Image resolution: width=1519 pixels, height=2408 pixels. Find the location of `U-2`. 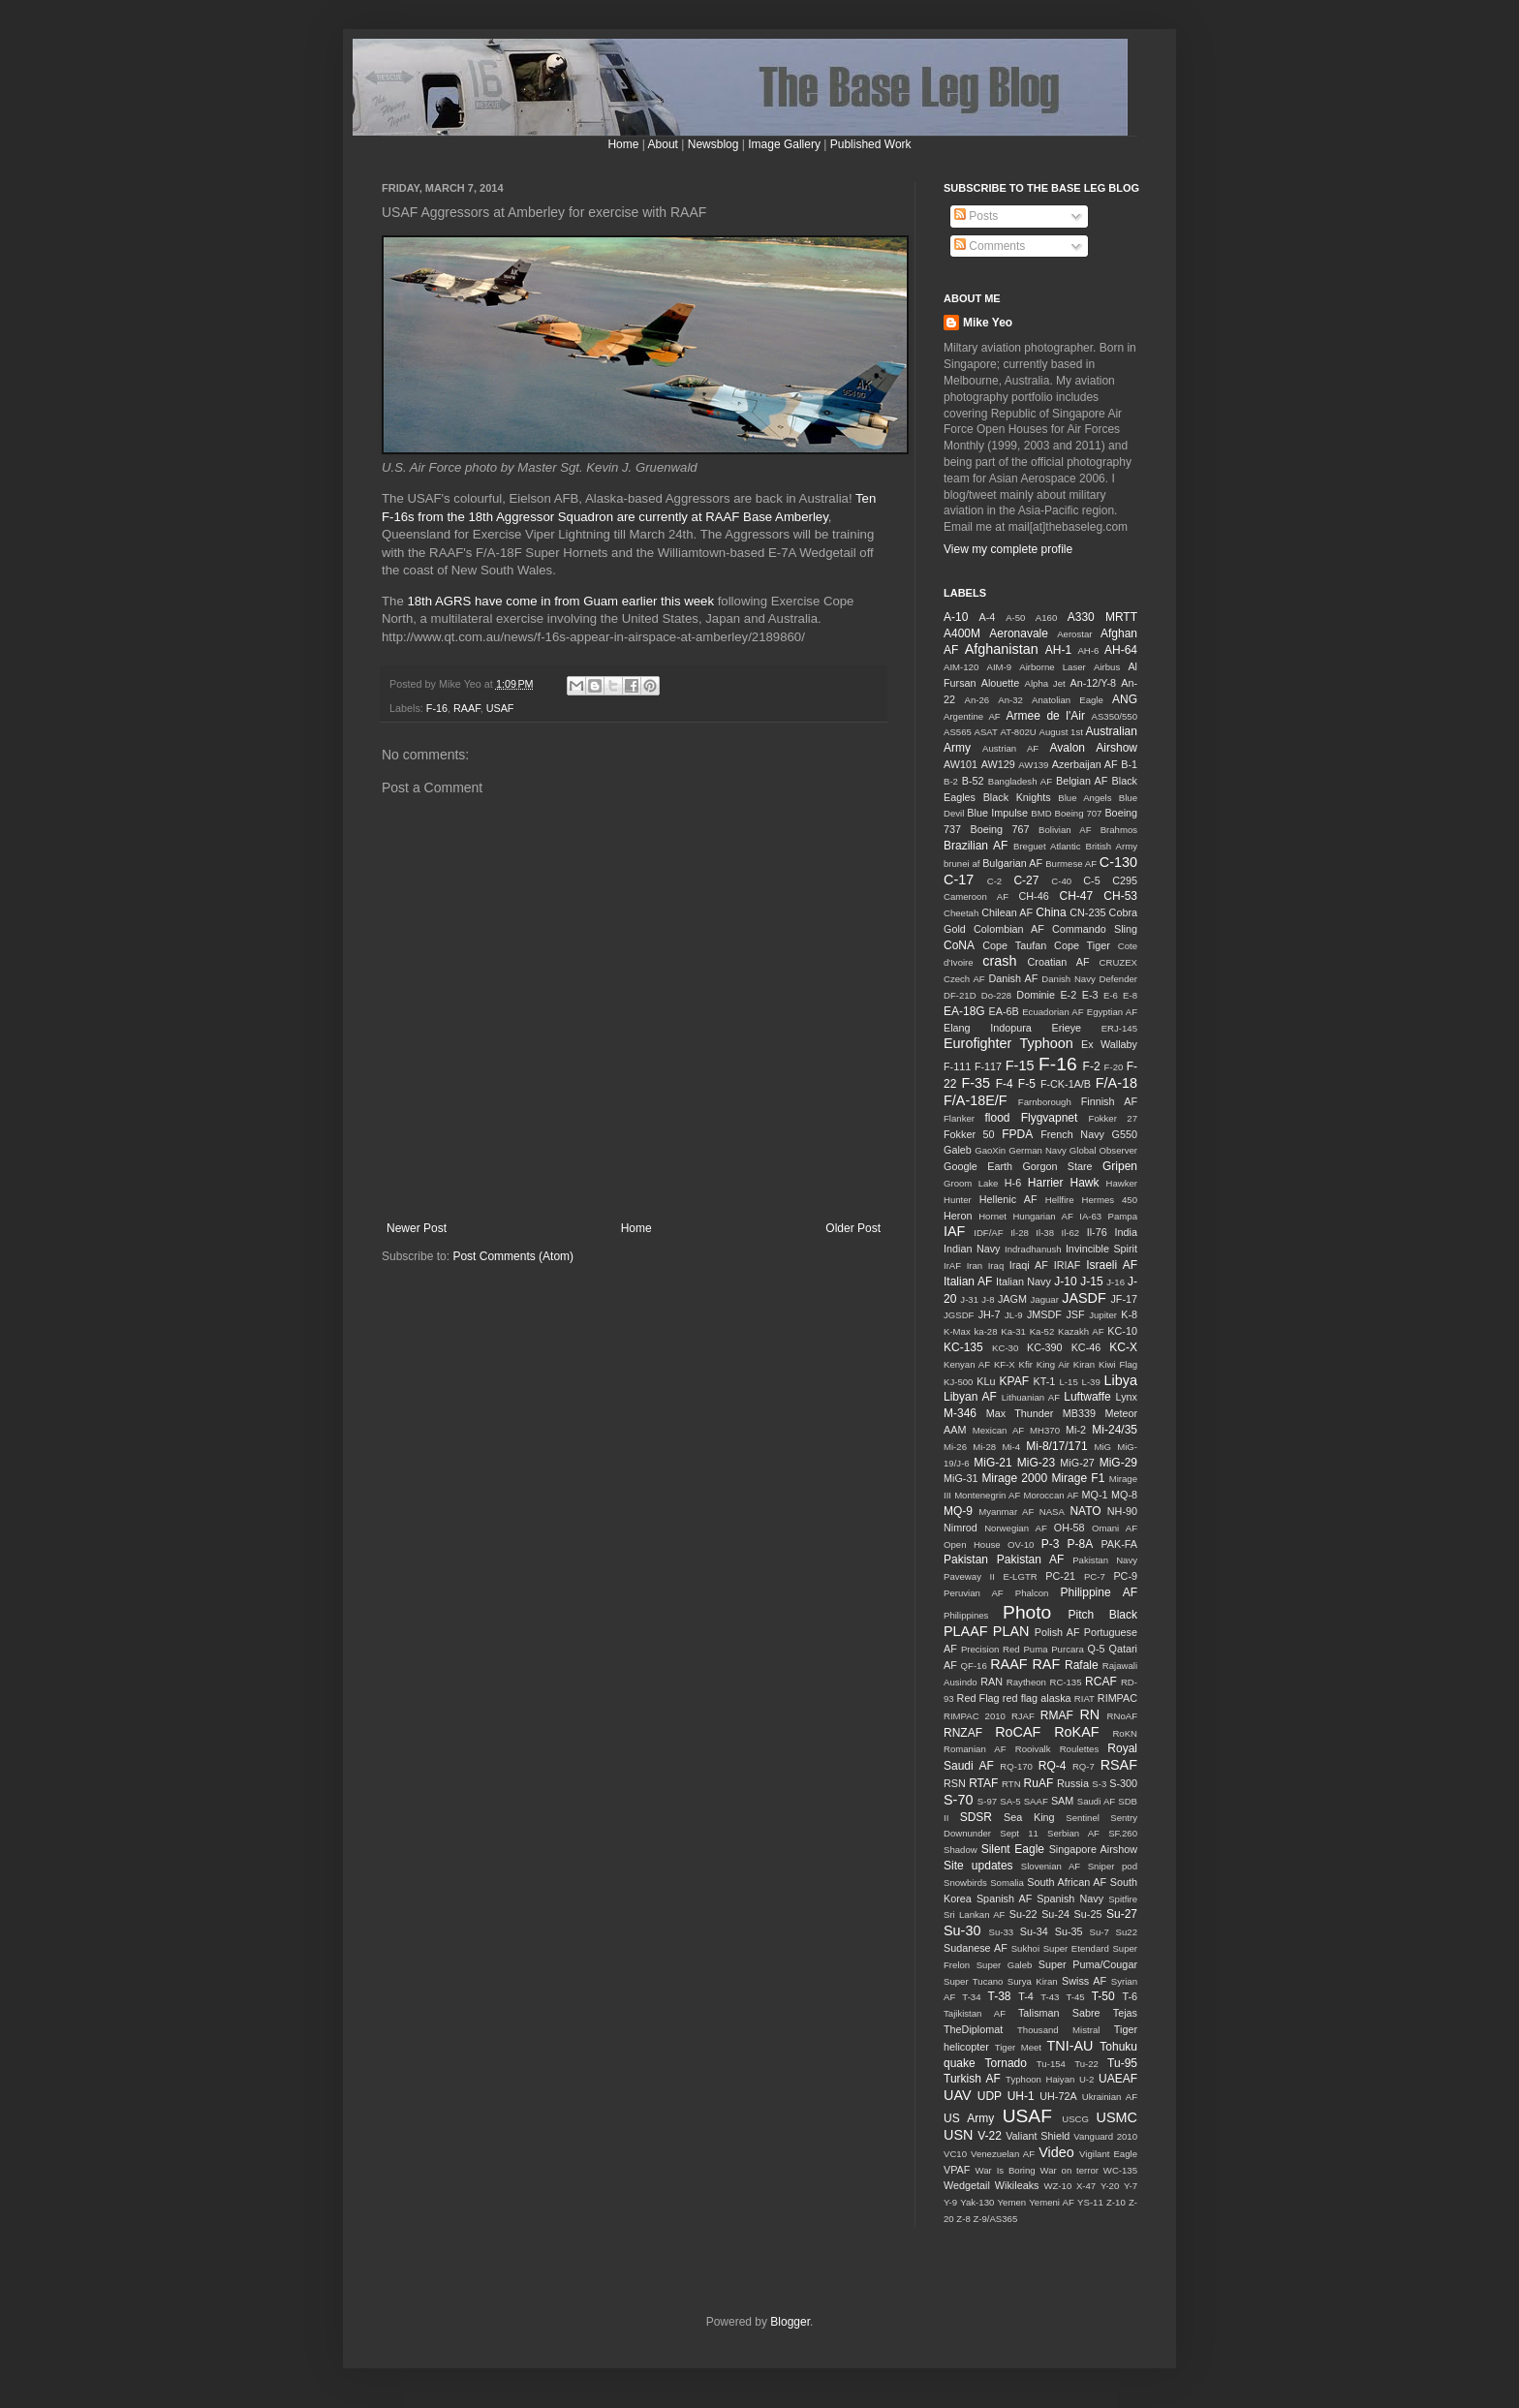

U-2 is located at coordinates (1086, 2079).